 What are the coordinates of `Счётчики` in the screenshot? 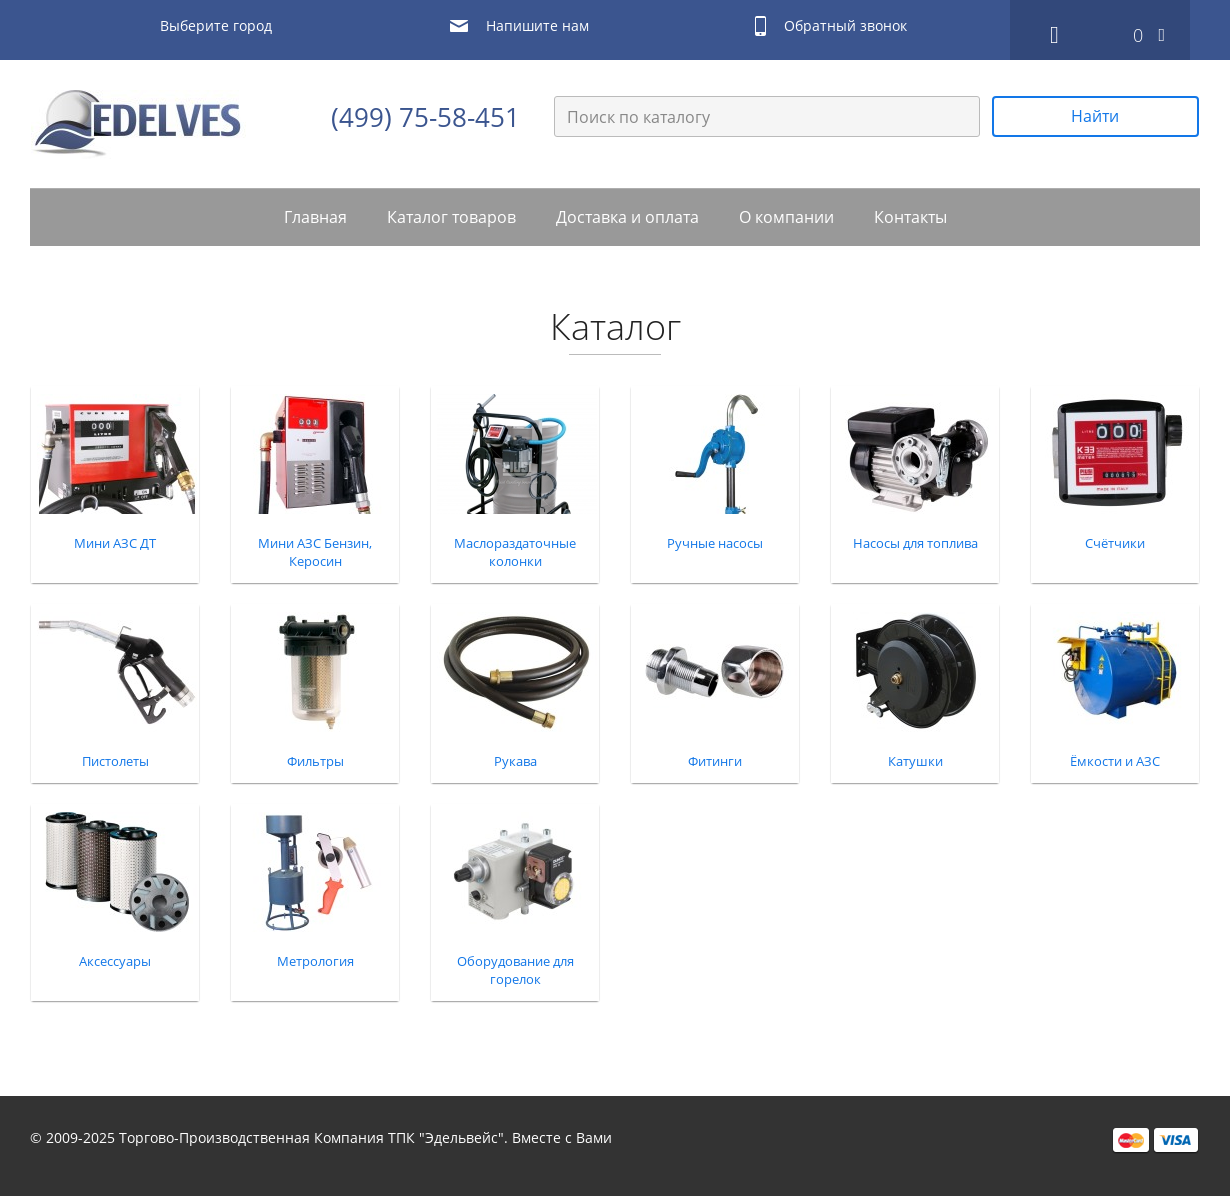 It's located at (1115, 543).